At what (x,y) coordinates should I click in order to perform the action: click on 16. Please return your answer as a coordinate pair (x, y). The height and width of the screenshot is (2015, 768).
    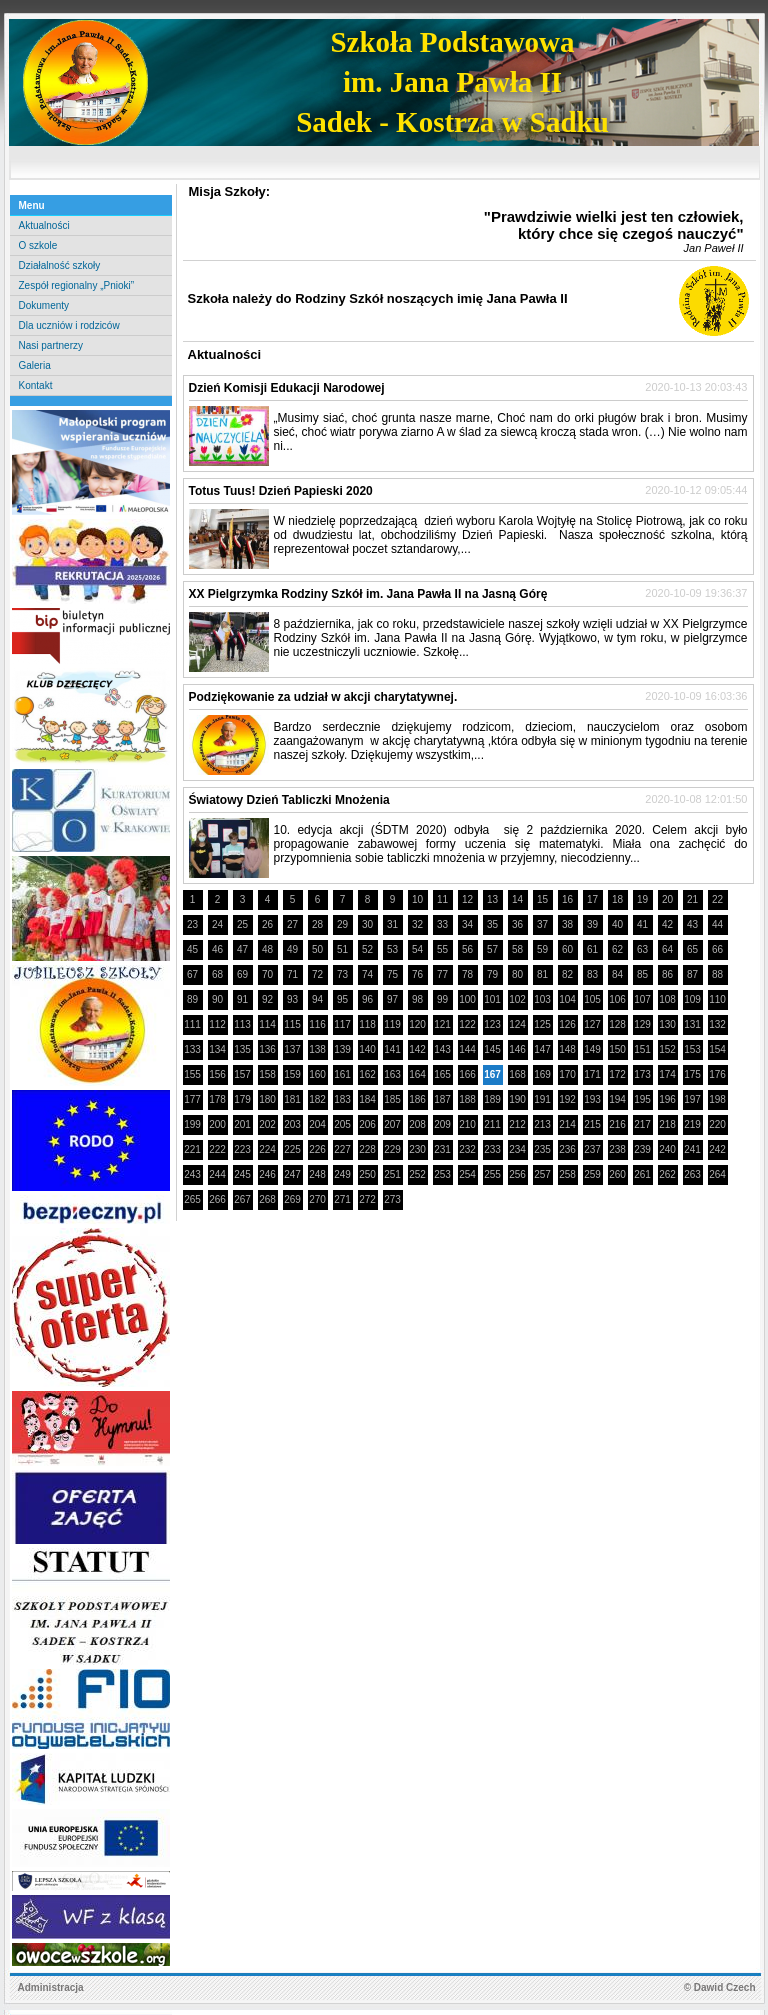
    Looking at the image, I should click on (567, 899).